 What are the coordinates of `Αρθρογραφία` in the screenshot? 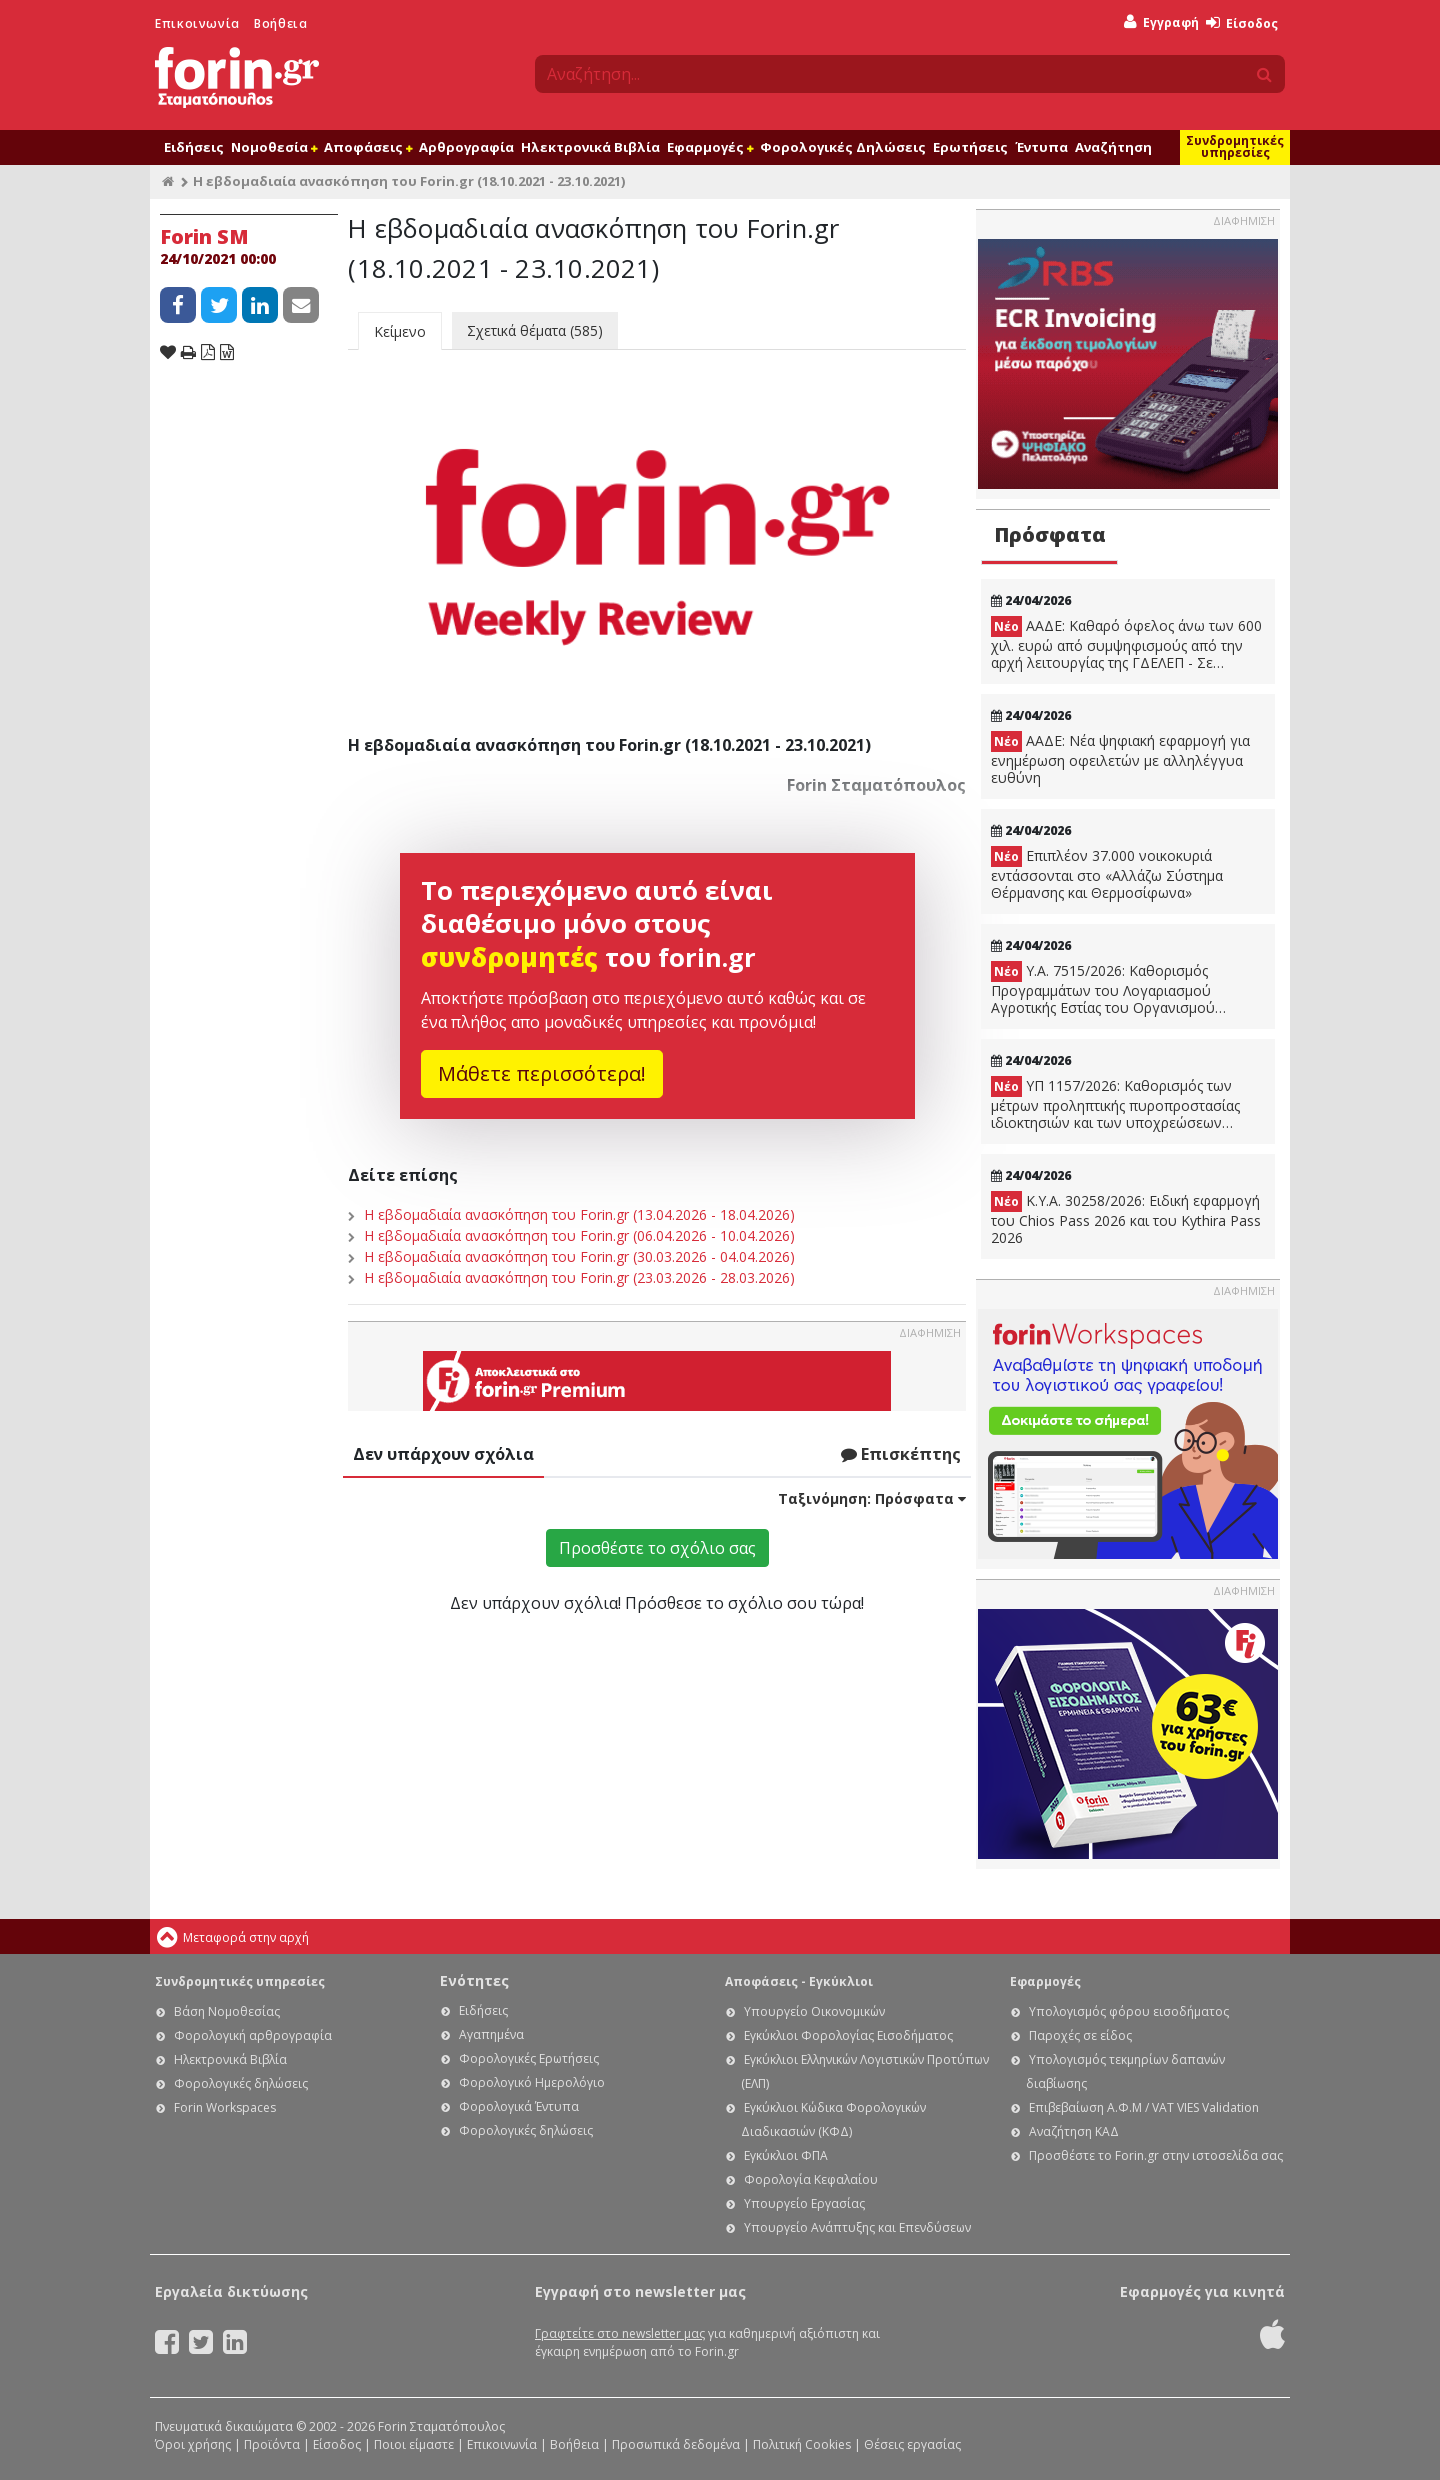 It's located at (466, 147).